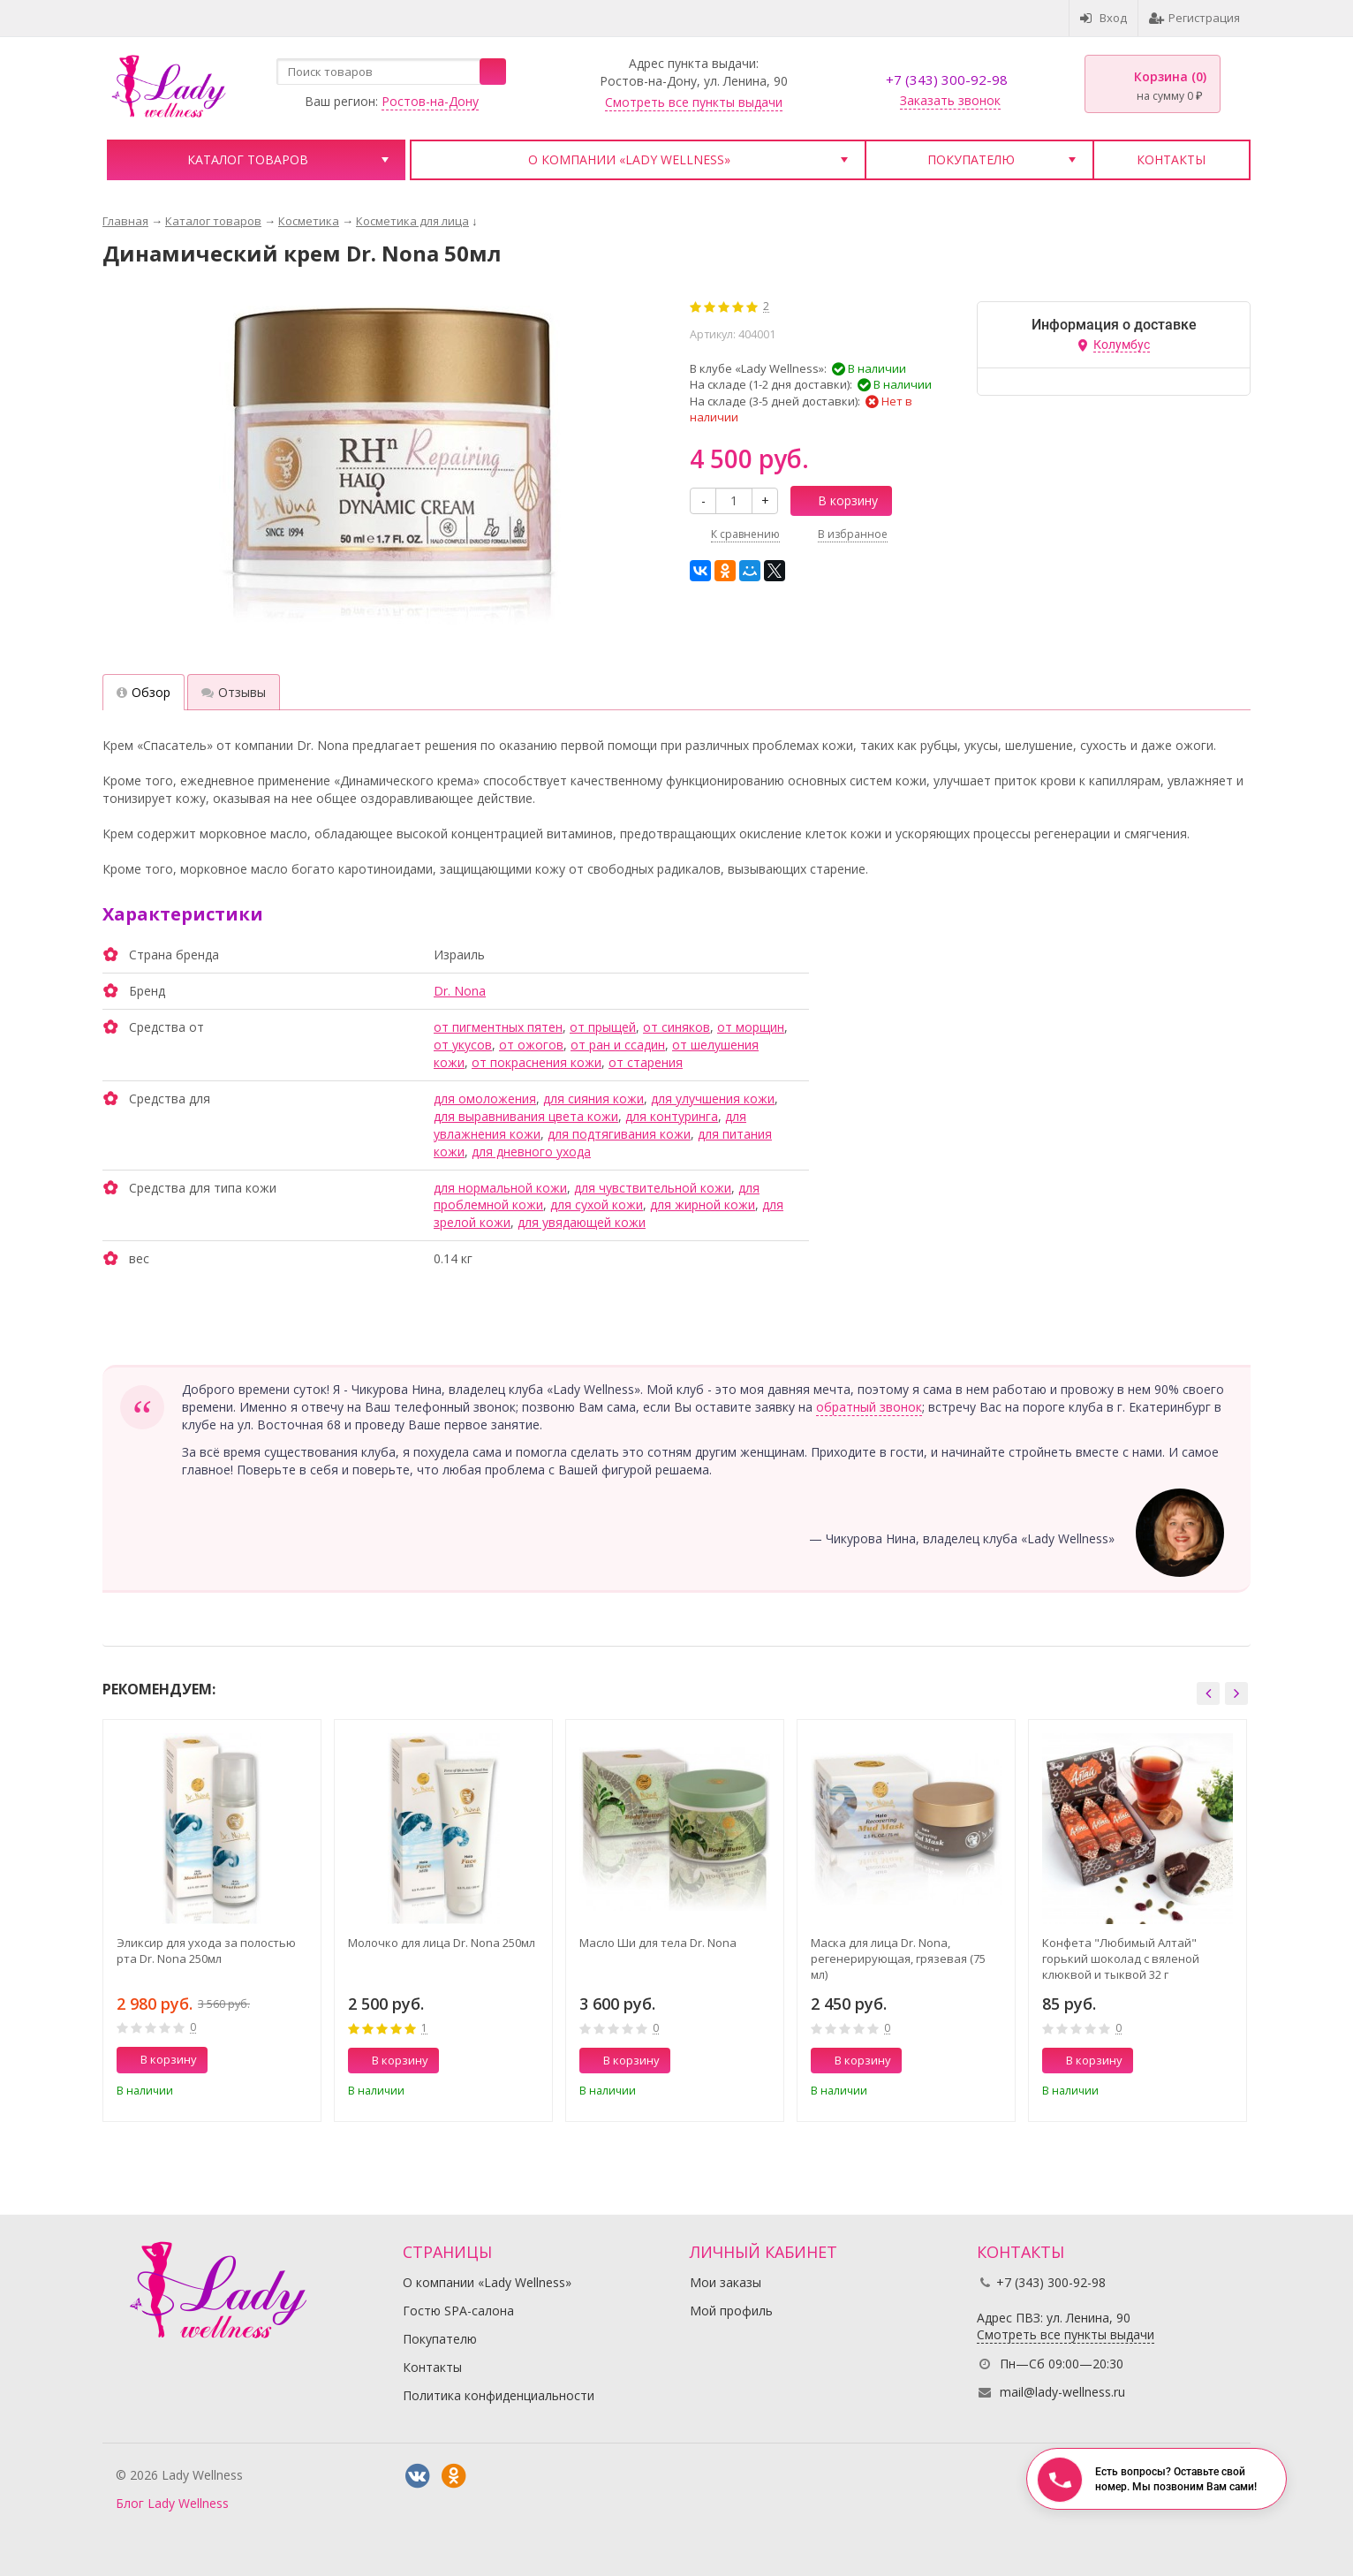  Describe the element at coordinates (619, 1133) in the screenshot. I see `для подтягивания кожи` at that location.